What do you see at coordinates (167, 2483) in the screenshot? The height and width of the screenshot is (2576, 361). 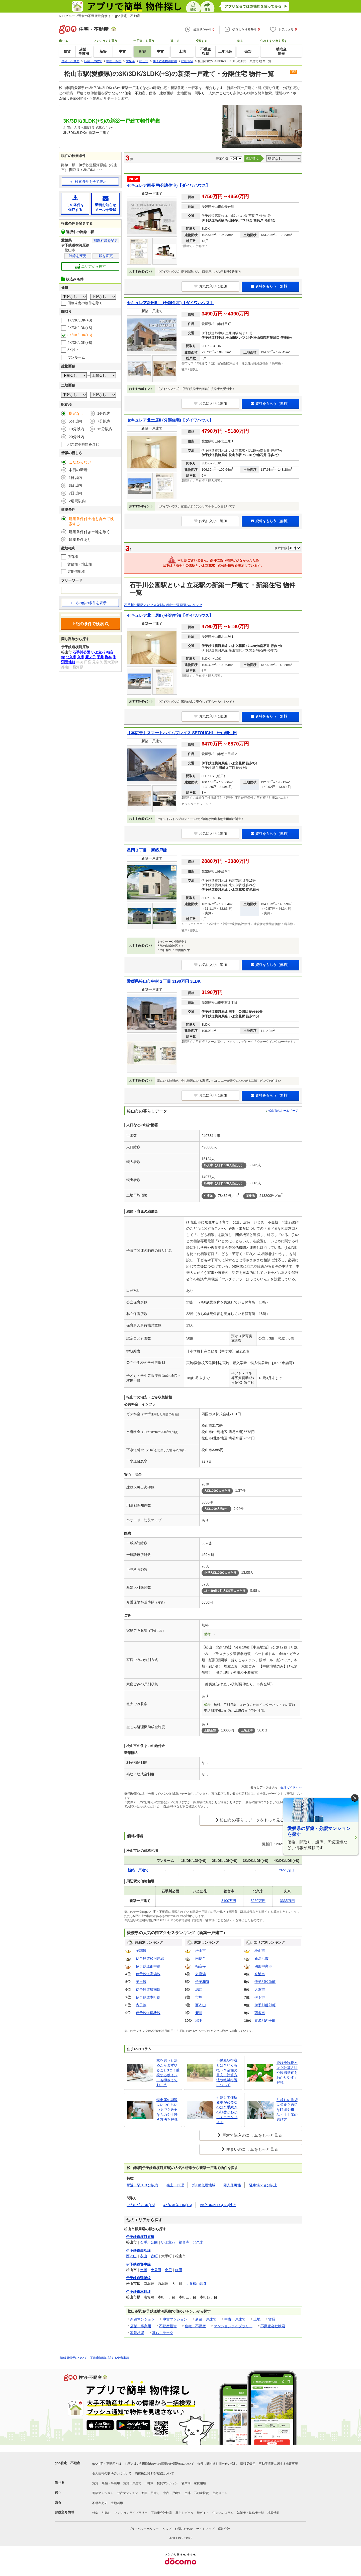 I see `賃貸マンション` at bounding box center [167, 2483].